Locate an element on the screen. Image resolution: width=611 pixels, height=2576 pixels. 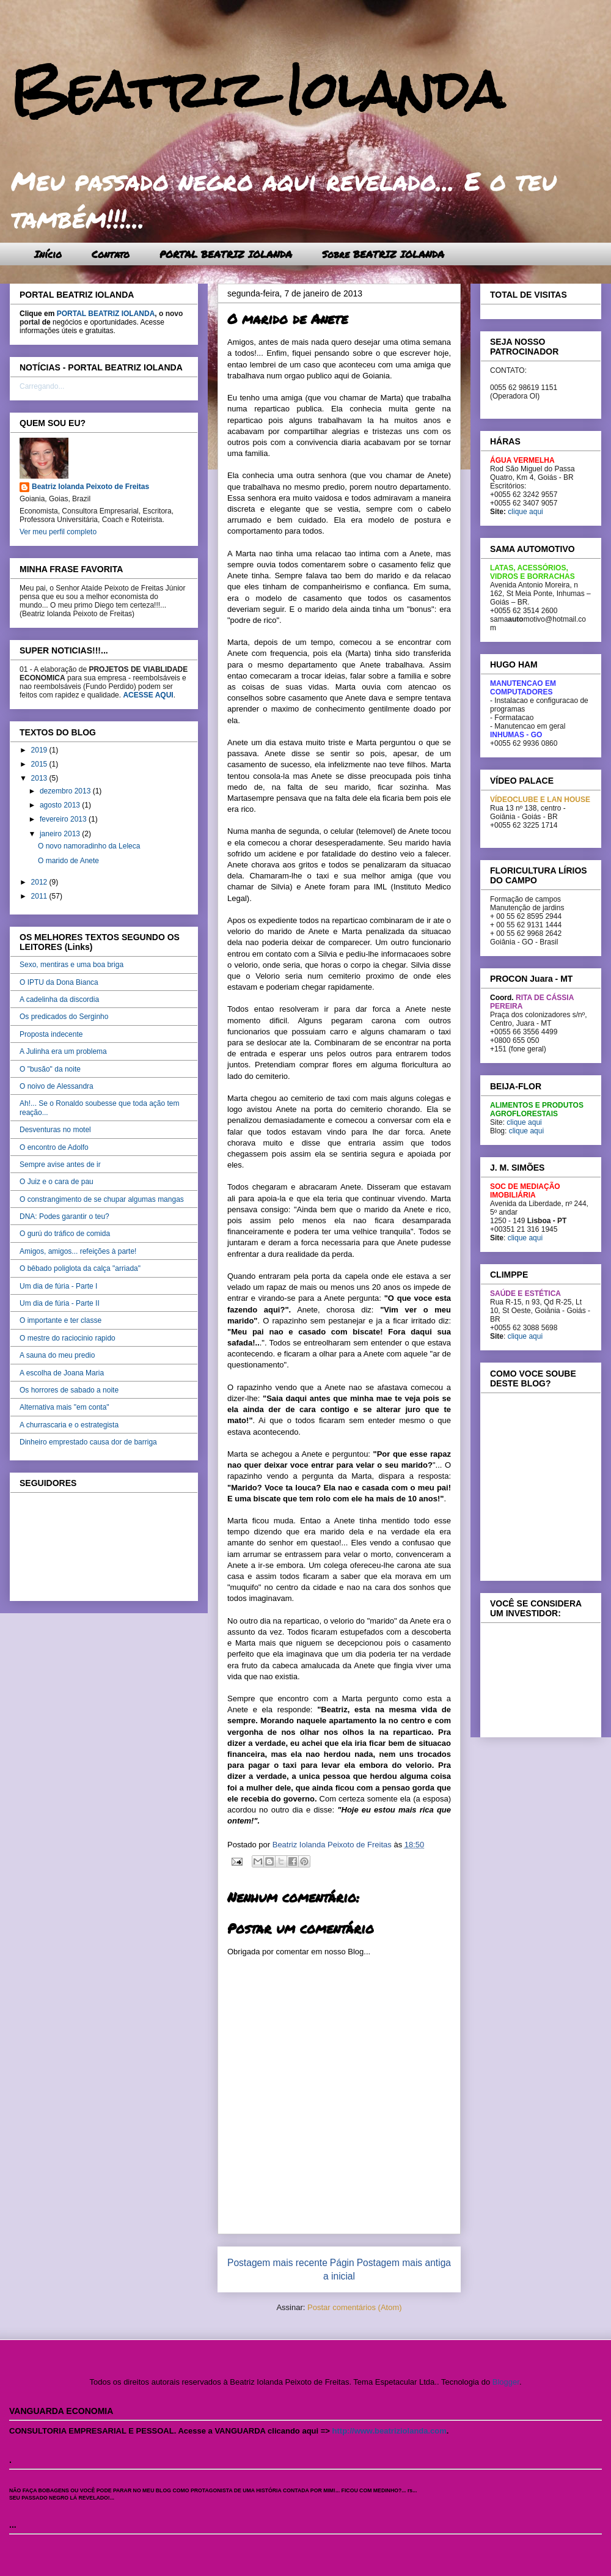
O novo namoradinho da Leleca is located at coordinates (89, 846).